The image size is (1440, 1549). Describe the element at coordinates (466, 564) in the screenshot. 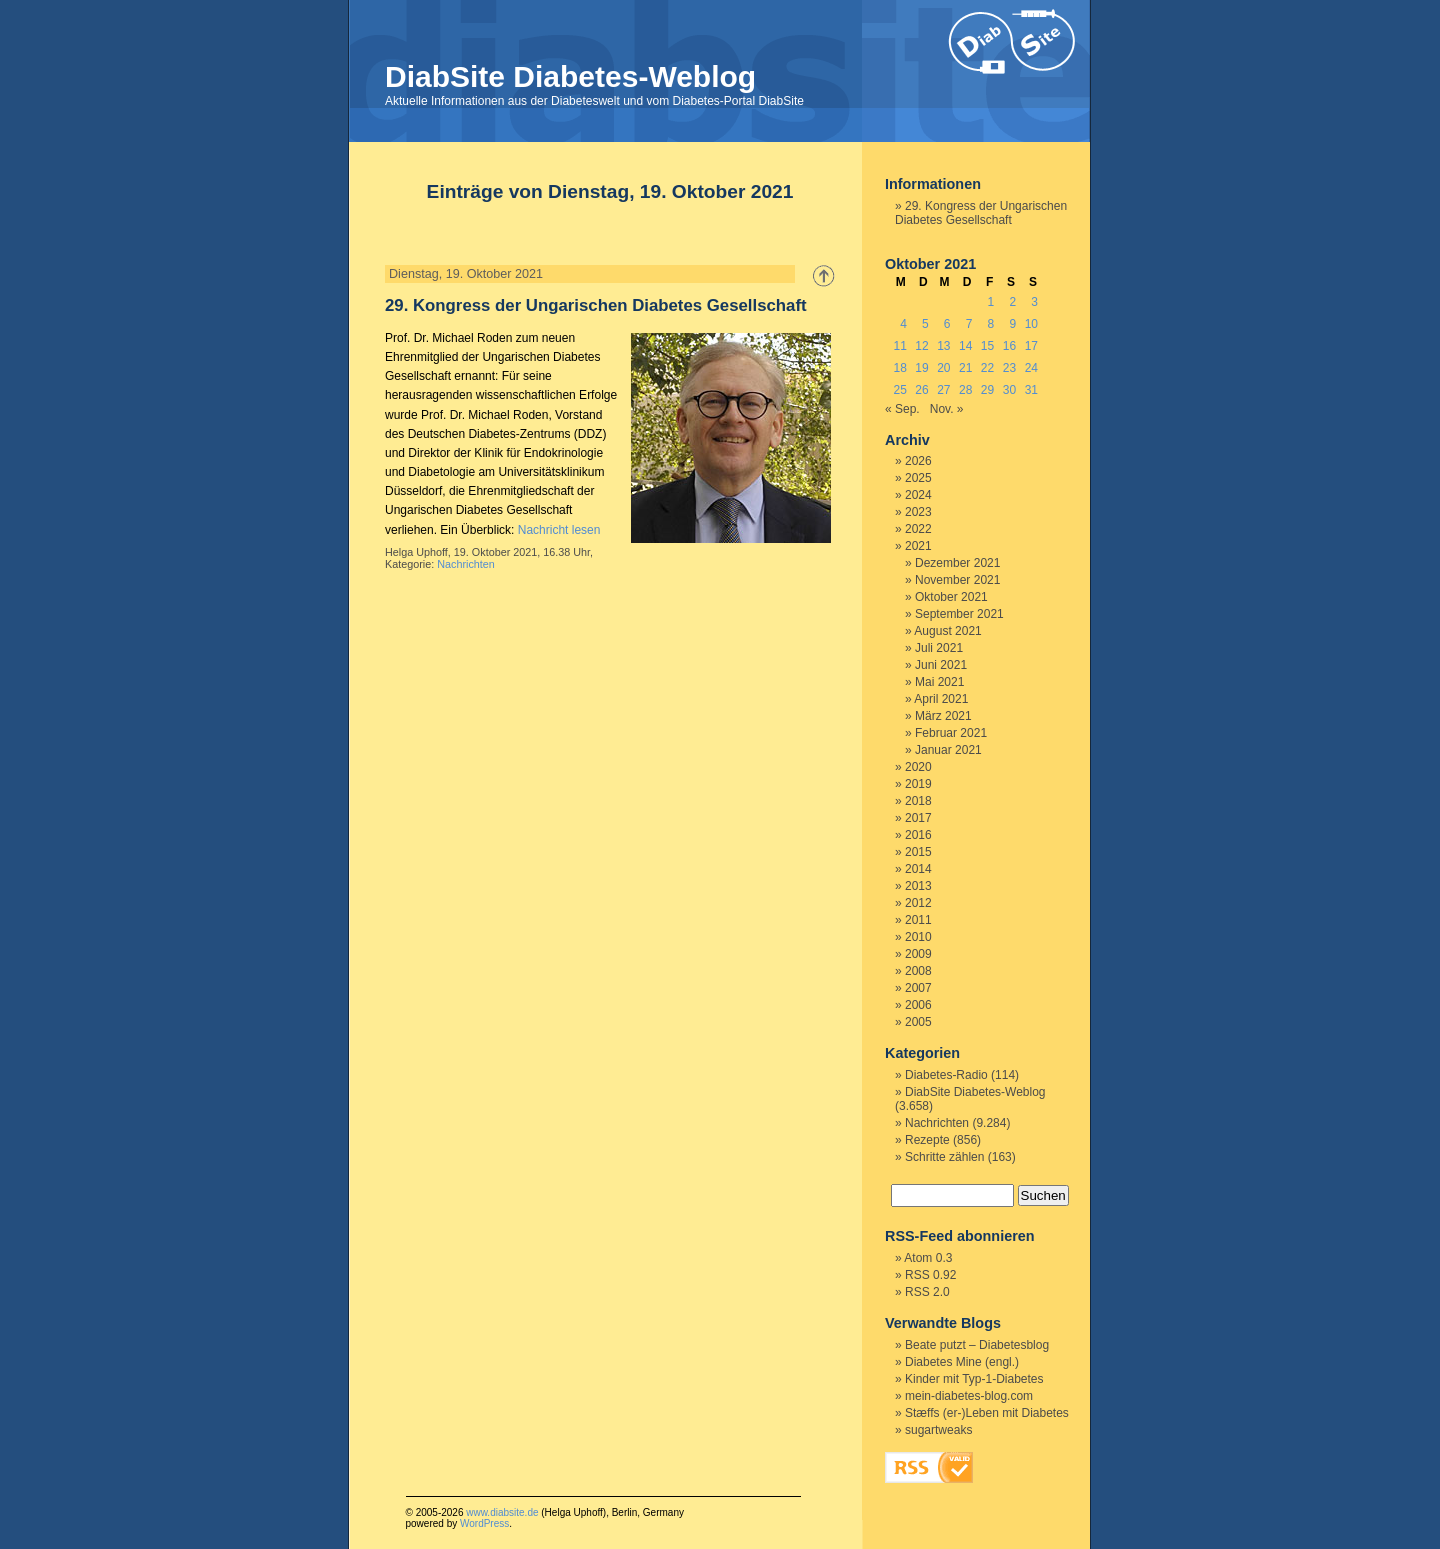

I see `Nachrichten` at that location.